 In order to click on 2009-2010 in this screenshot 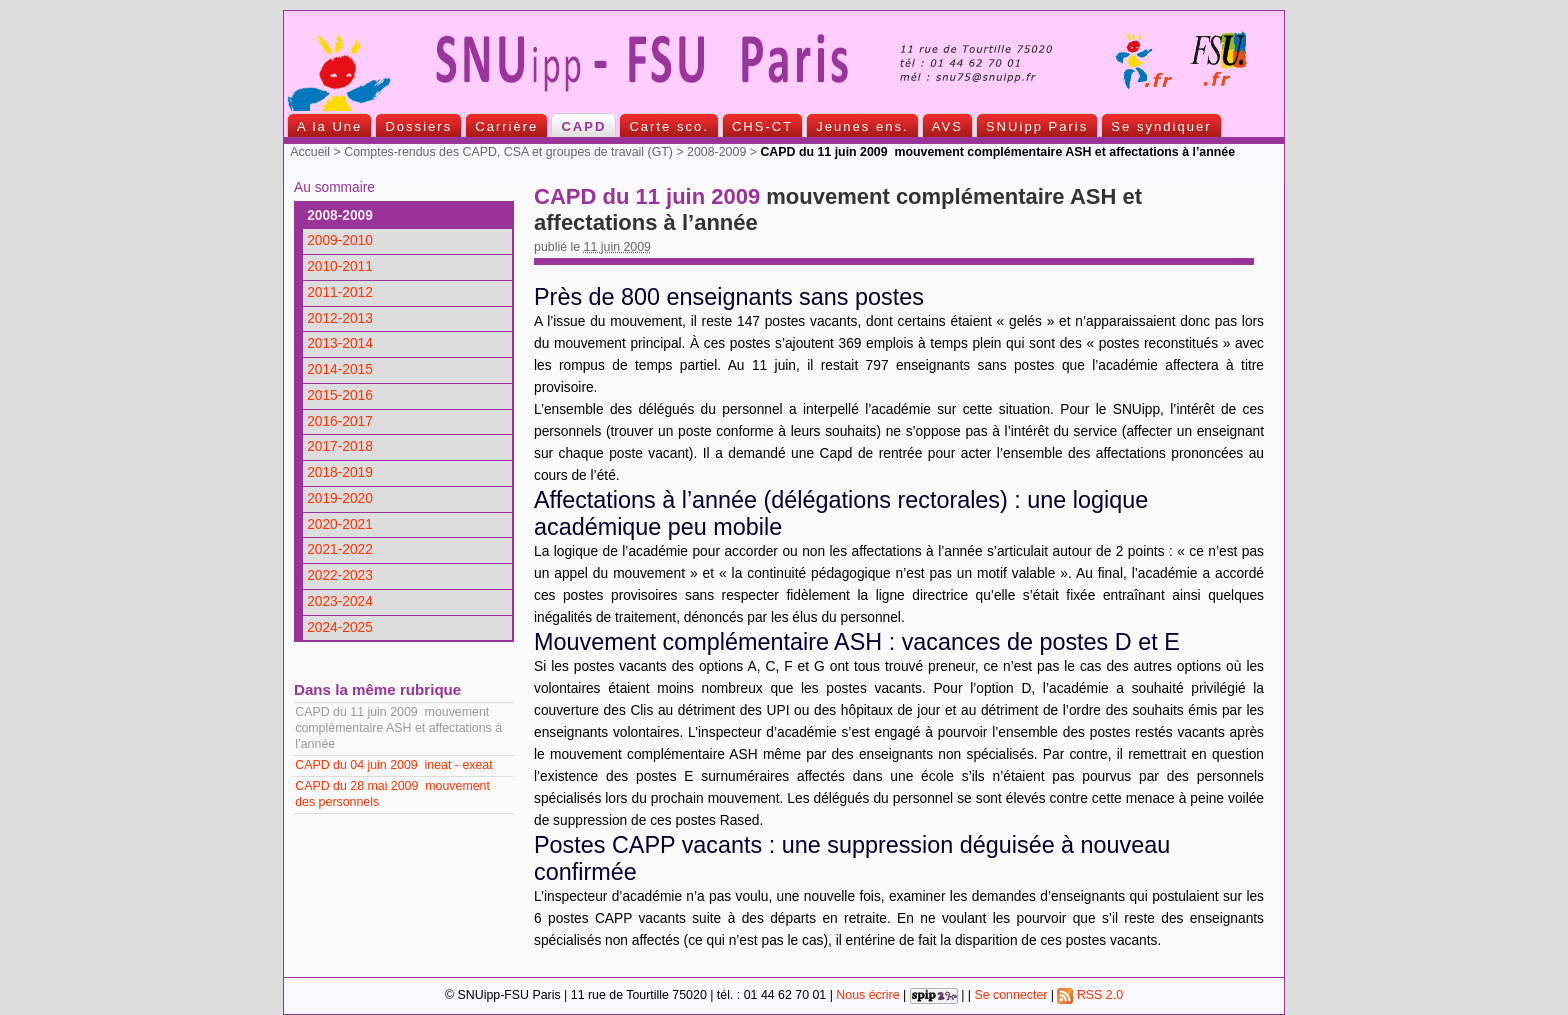, I will do `click(340, 240)`.